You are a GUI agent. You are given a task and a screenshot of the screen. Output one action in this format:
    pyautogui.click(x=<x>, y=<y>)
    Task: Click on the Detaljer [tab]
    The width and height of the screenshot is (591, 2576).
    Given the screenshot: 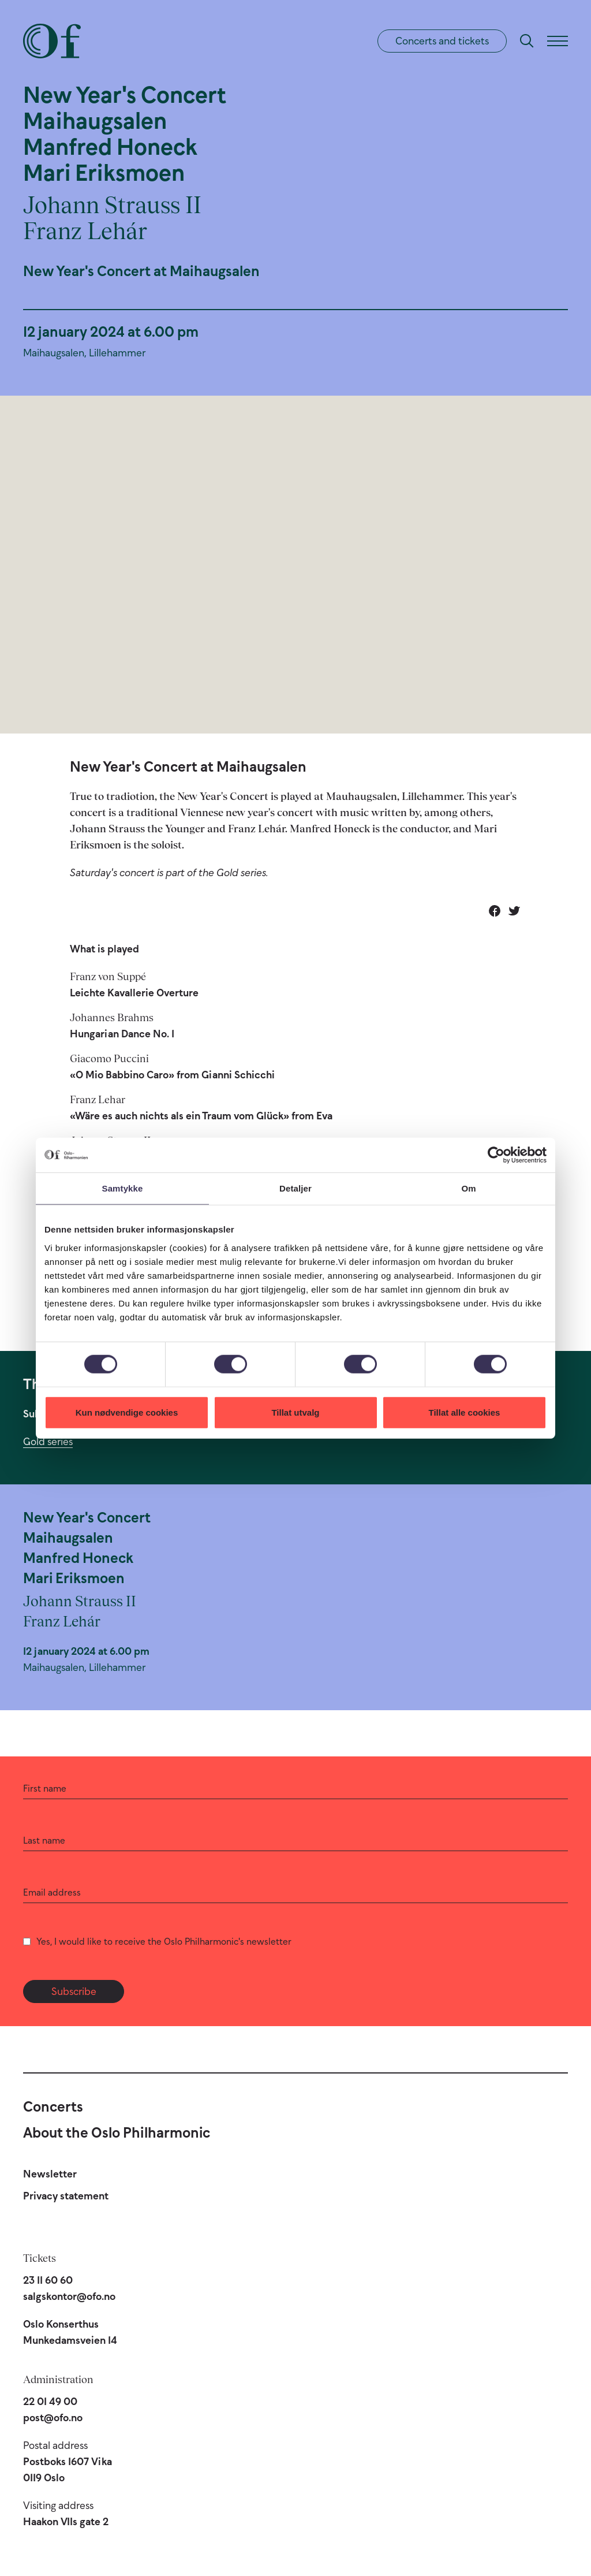 What is the action you would take?
    pyautogui.click(x=295, y=1188)
    